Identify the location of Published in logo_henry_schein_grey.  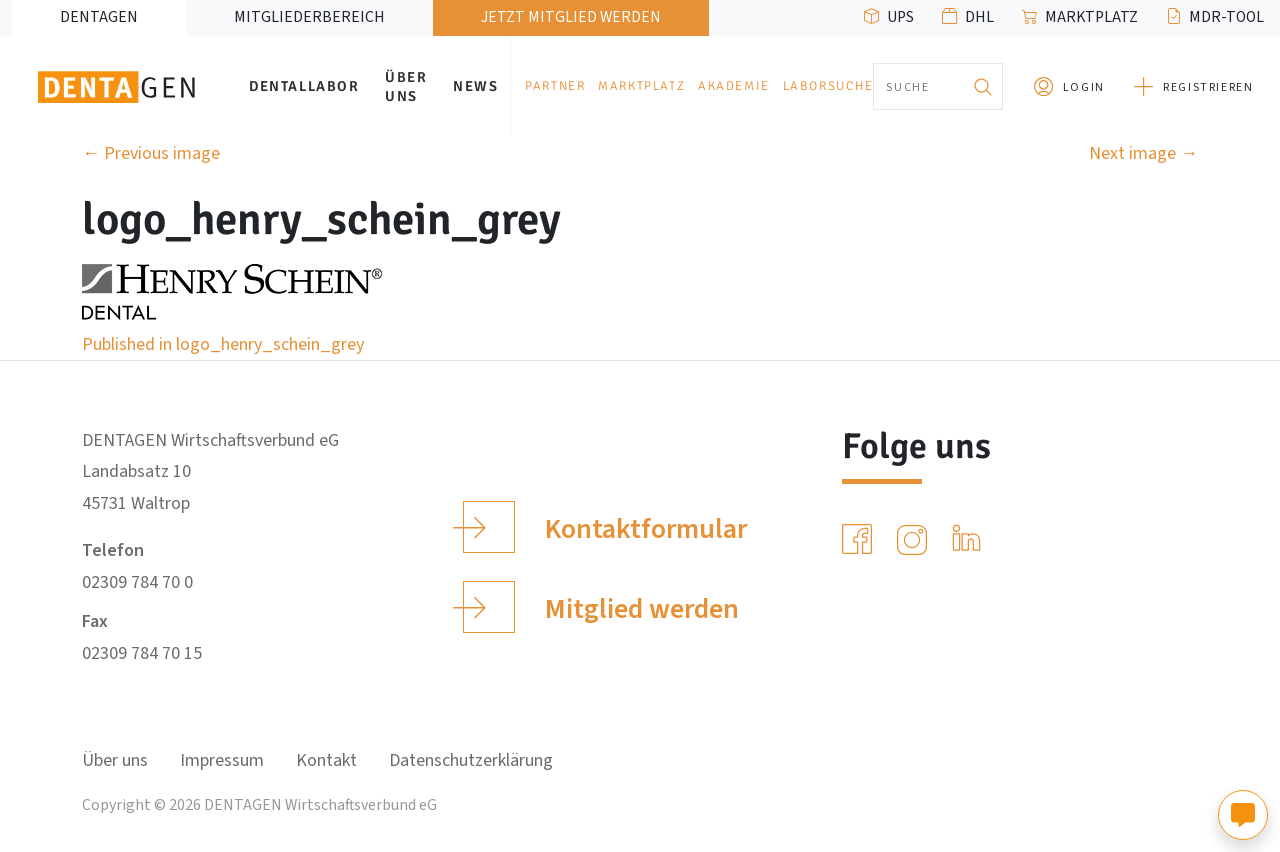
(223, 344).